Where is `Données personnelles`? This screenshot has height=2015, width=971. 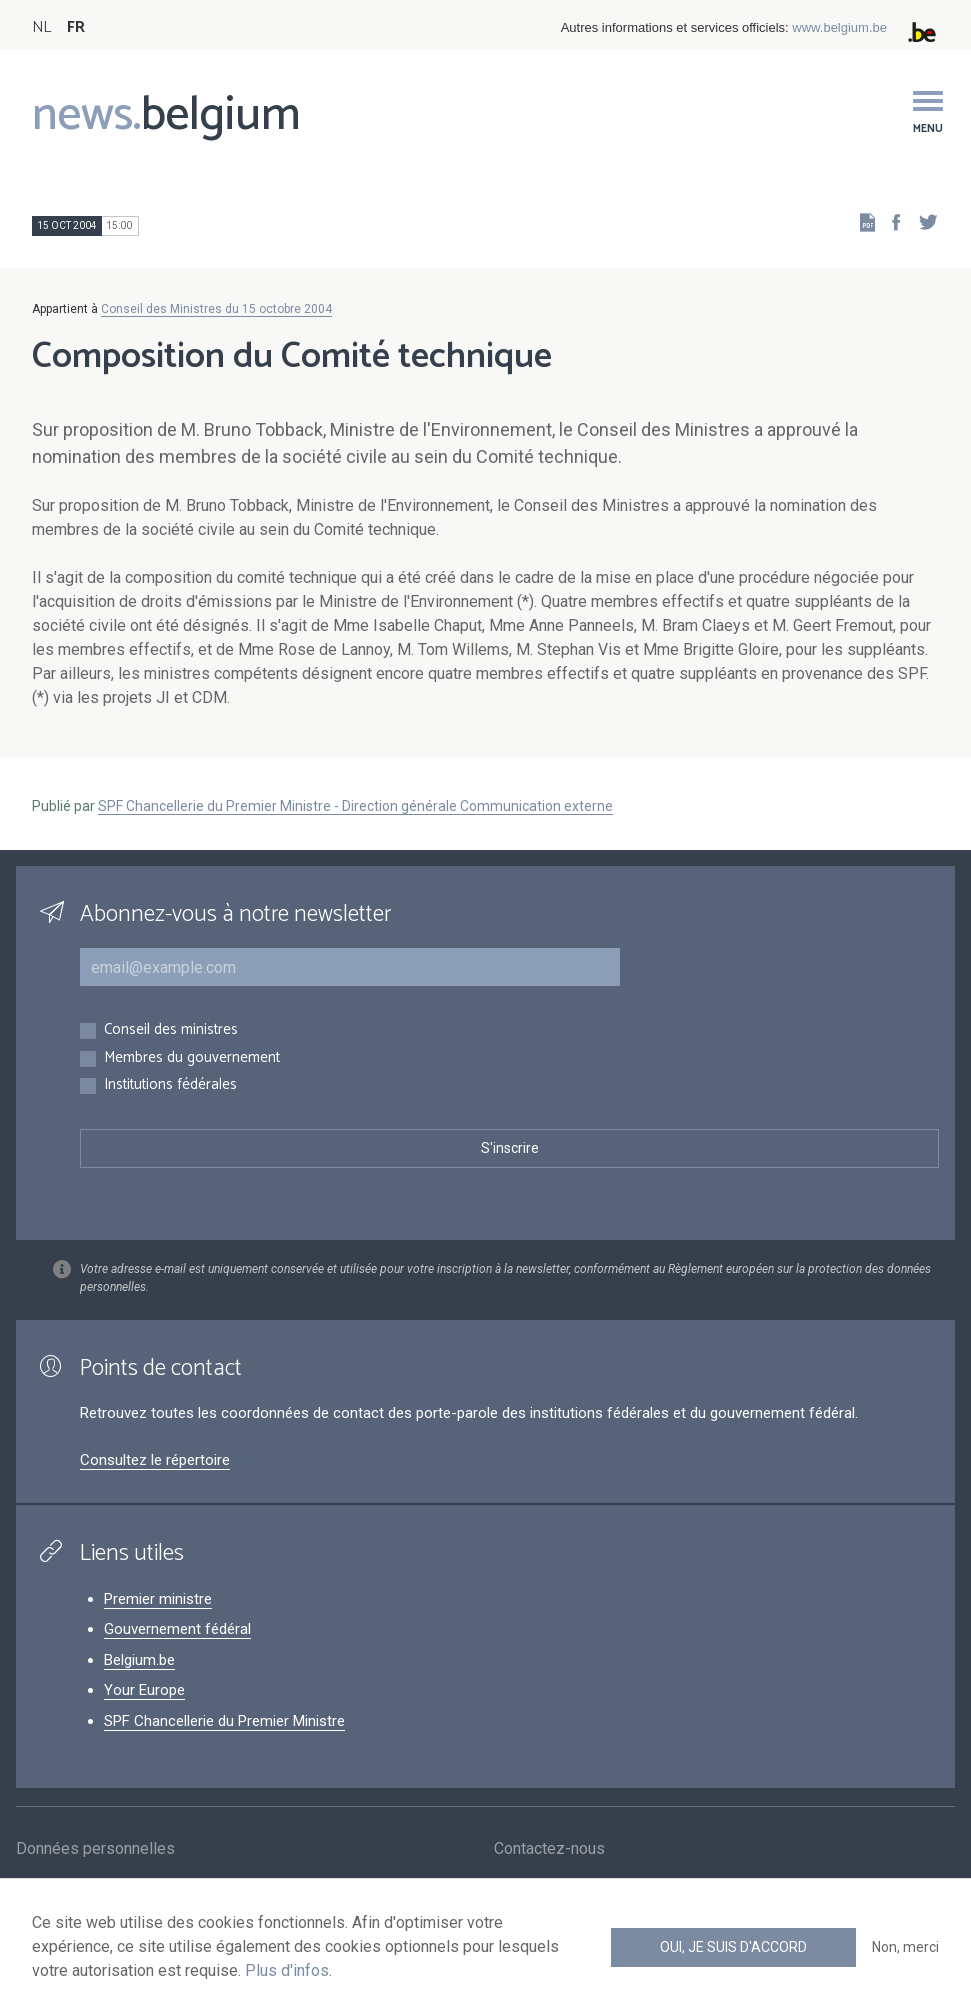
Données personnelles is located at coordinates (95, 1850).